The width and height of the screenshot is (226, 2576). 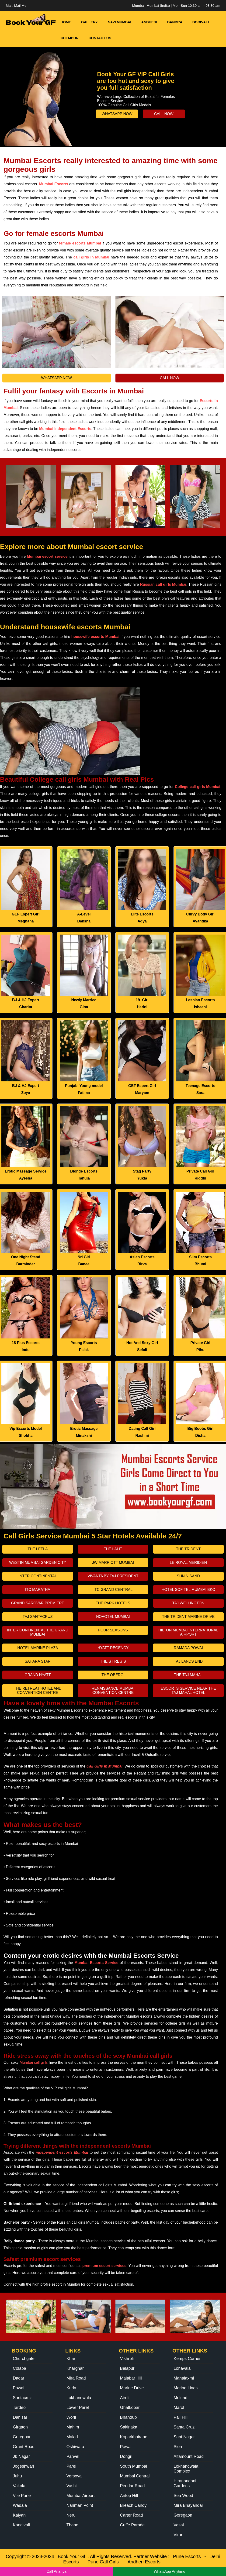 I want to click on Panvel, so click(x=72, y=2456).